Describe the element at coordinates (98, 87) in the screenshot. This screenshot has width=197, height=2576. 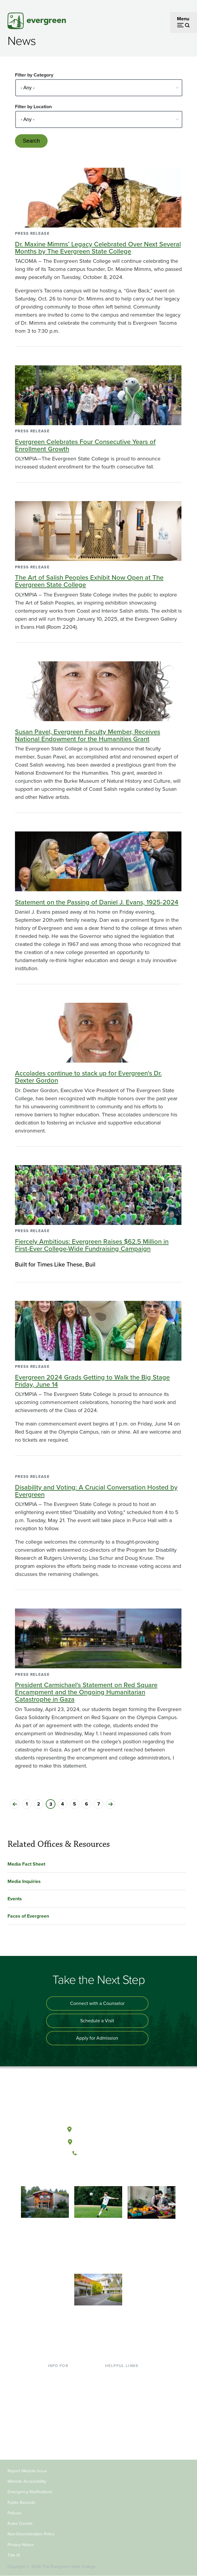
I see `[Select - Any -]` at that location.